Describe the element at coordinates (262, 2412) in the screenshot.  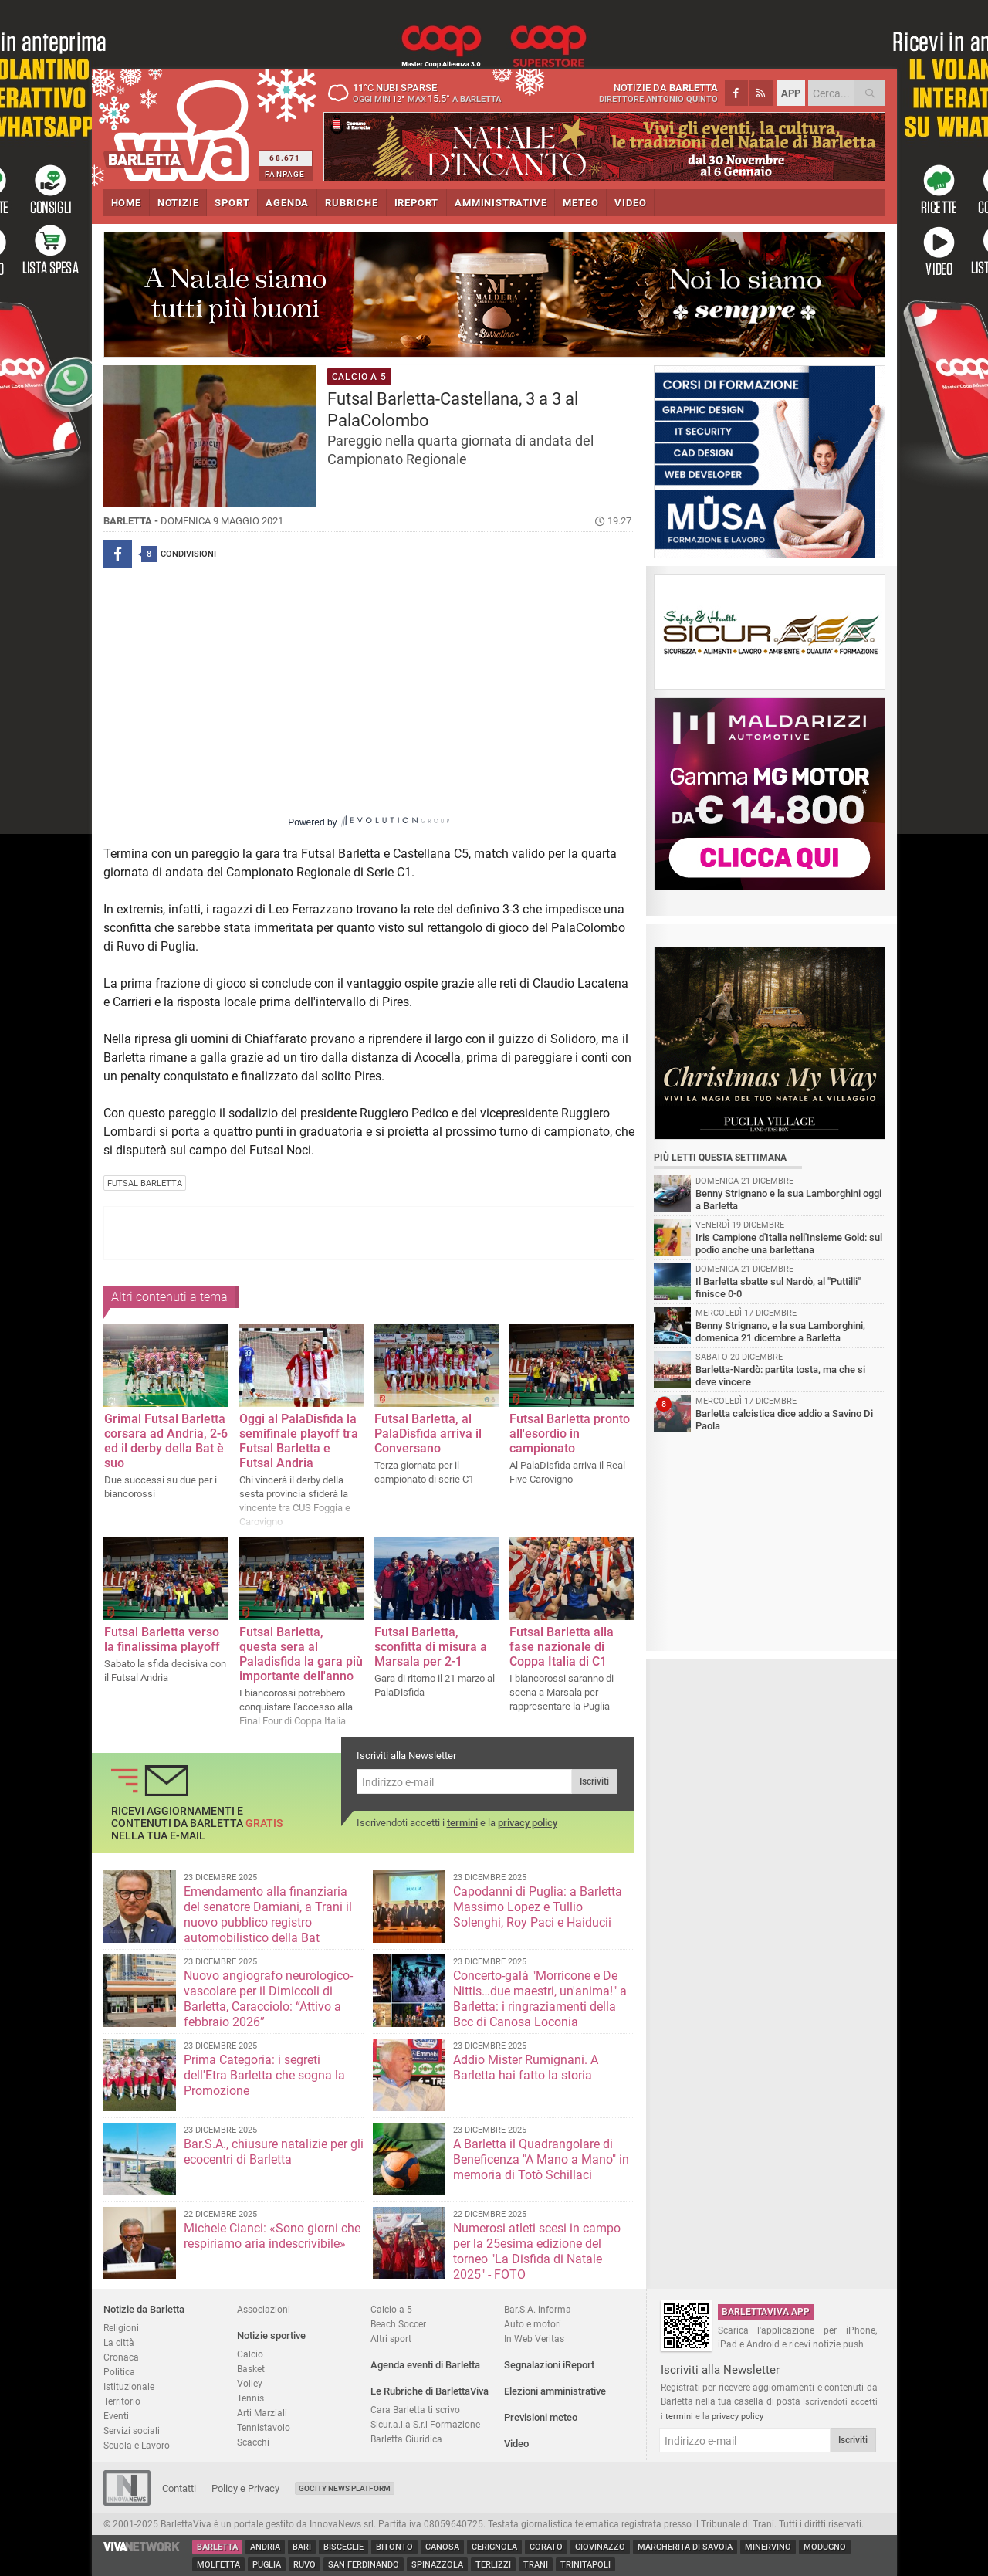
I see `Arti Marziali` at that location.